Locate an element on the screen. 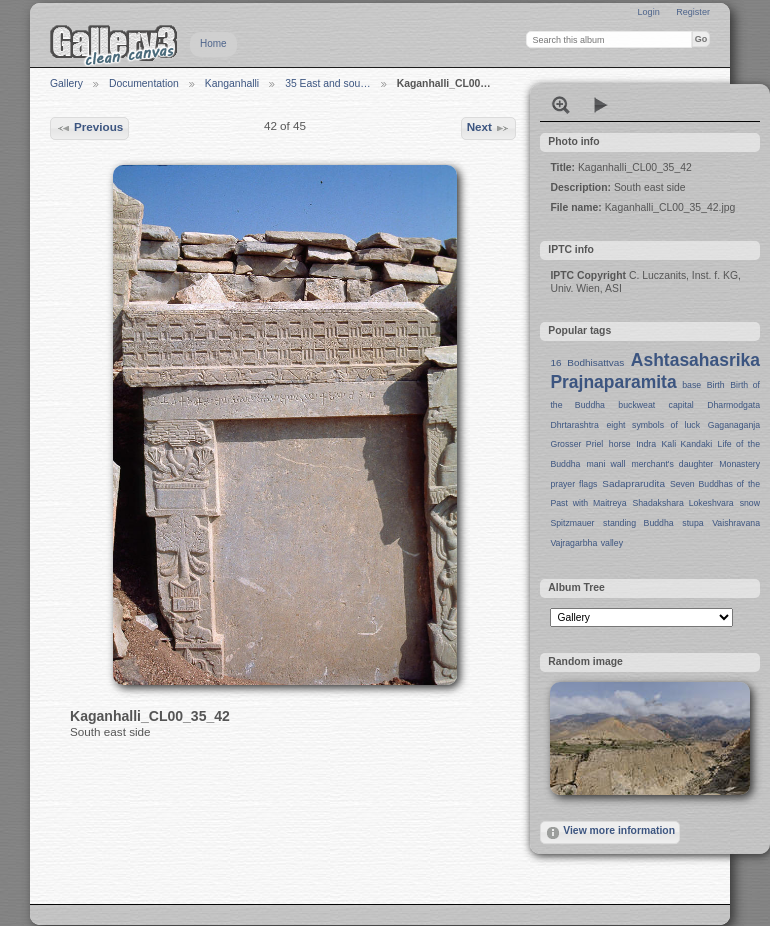 The image size is (770, 926). Documentation is located at coordinates (144, 83).